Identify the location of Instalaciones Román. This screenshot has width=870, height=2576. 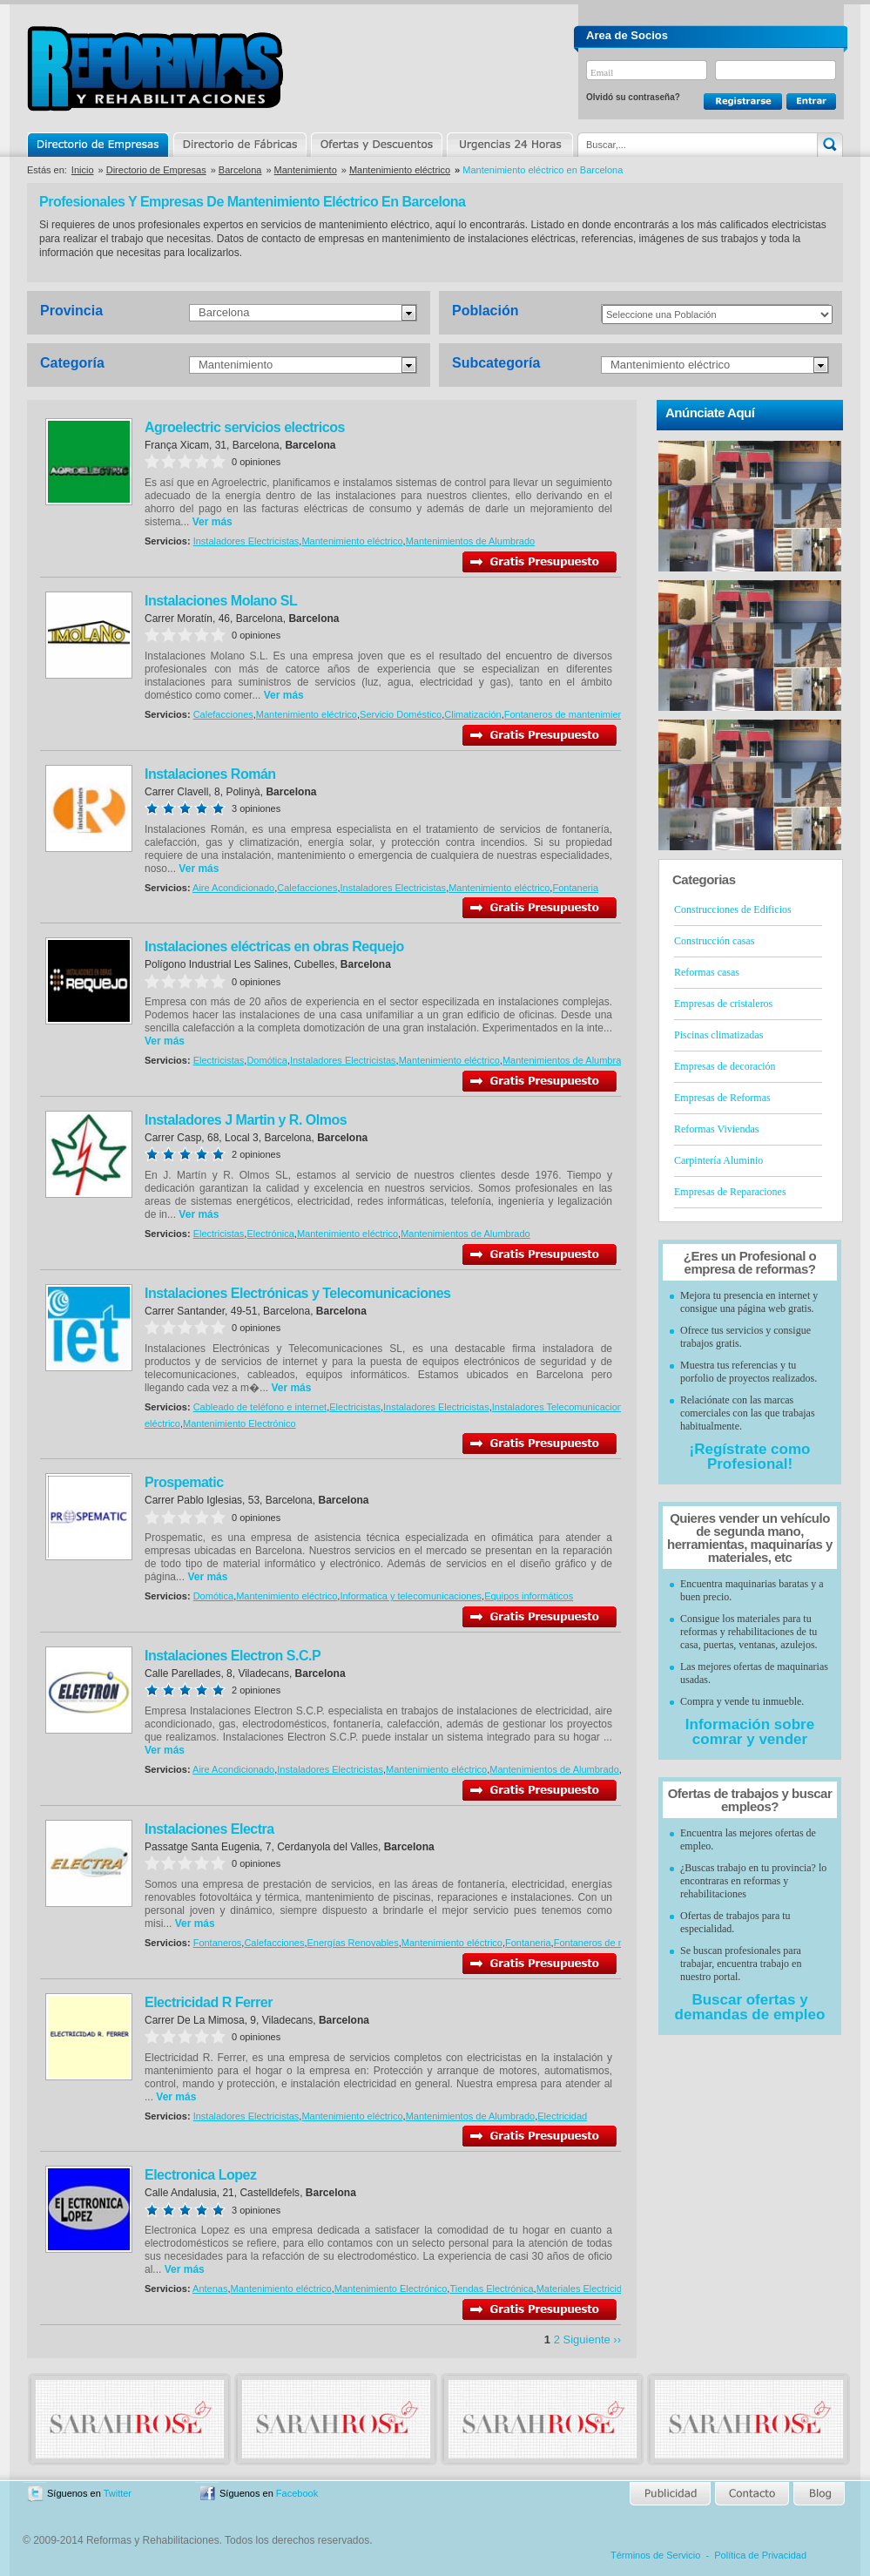
(210, 774).